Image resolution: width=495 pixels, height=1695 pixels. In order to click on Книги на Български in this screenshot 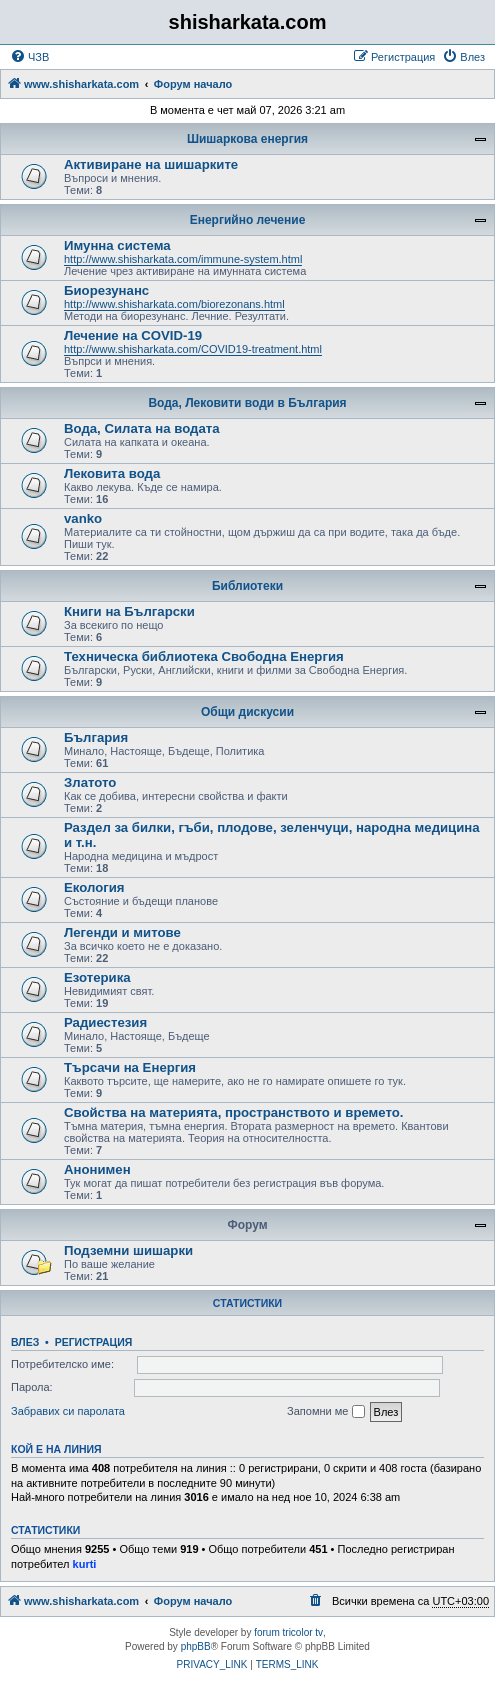, I will do `click(129, 611)`.